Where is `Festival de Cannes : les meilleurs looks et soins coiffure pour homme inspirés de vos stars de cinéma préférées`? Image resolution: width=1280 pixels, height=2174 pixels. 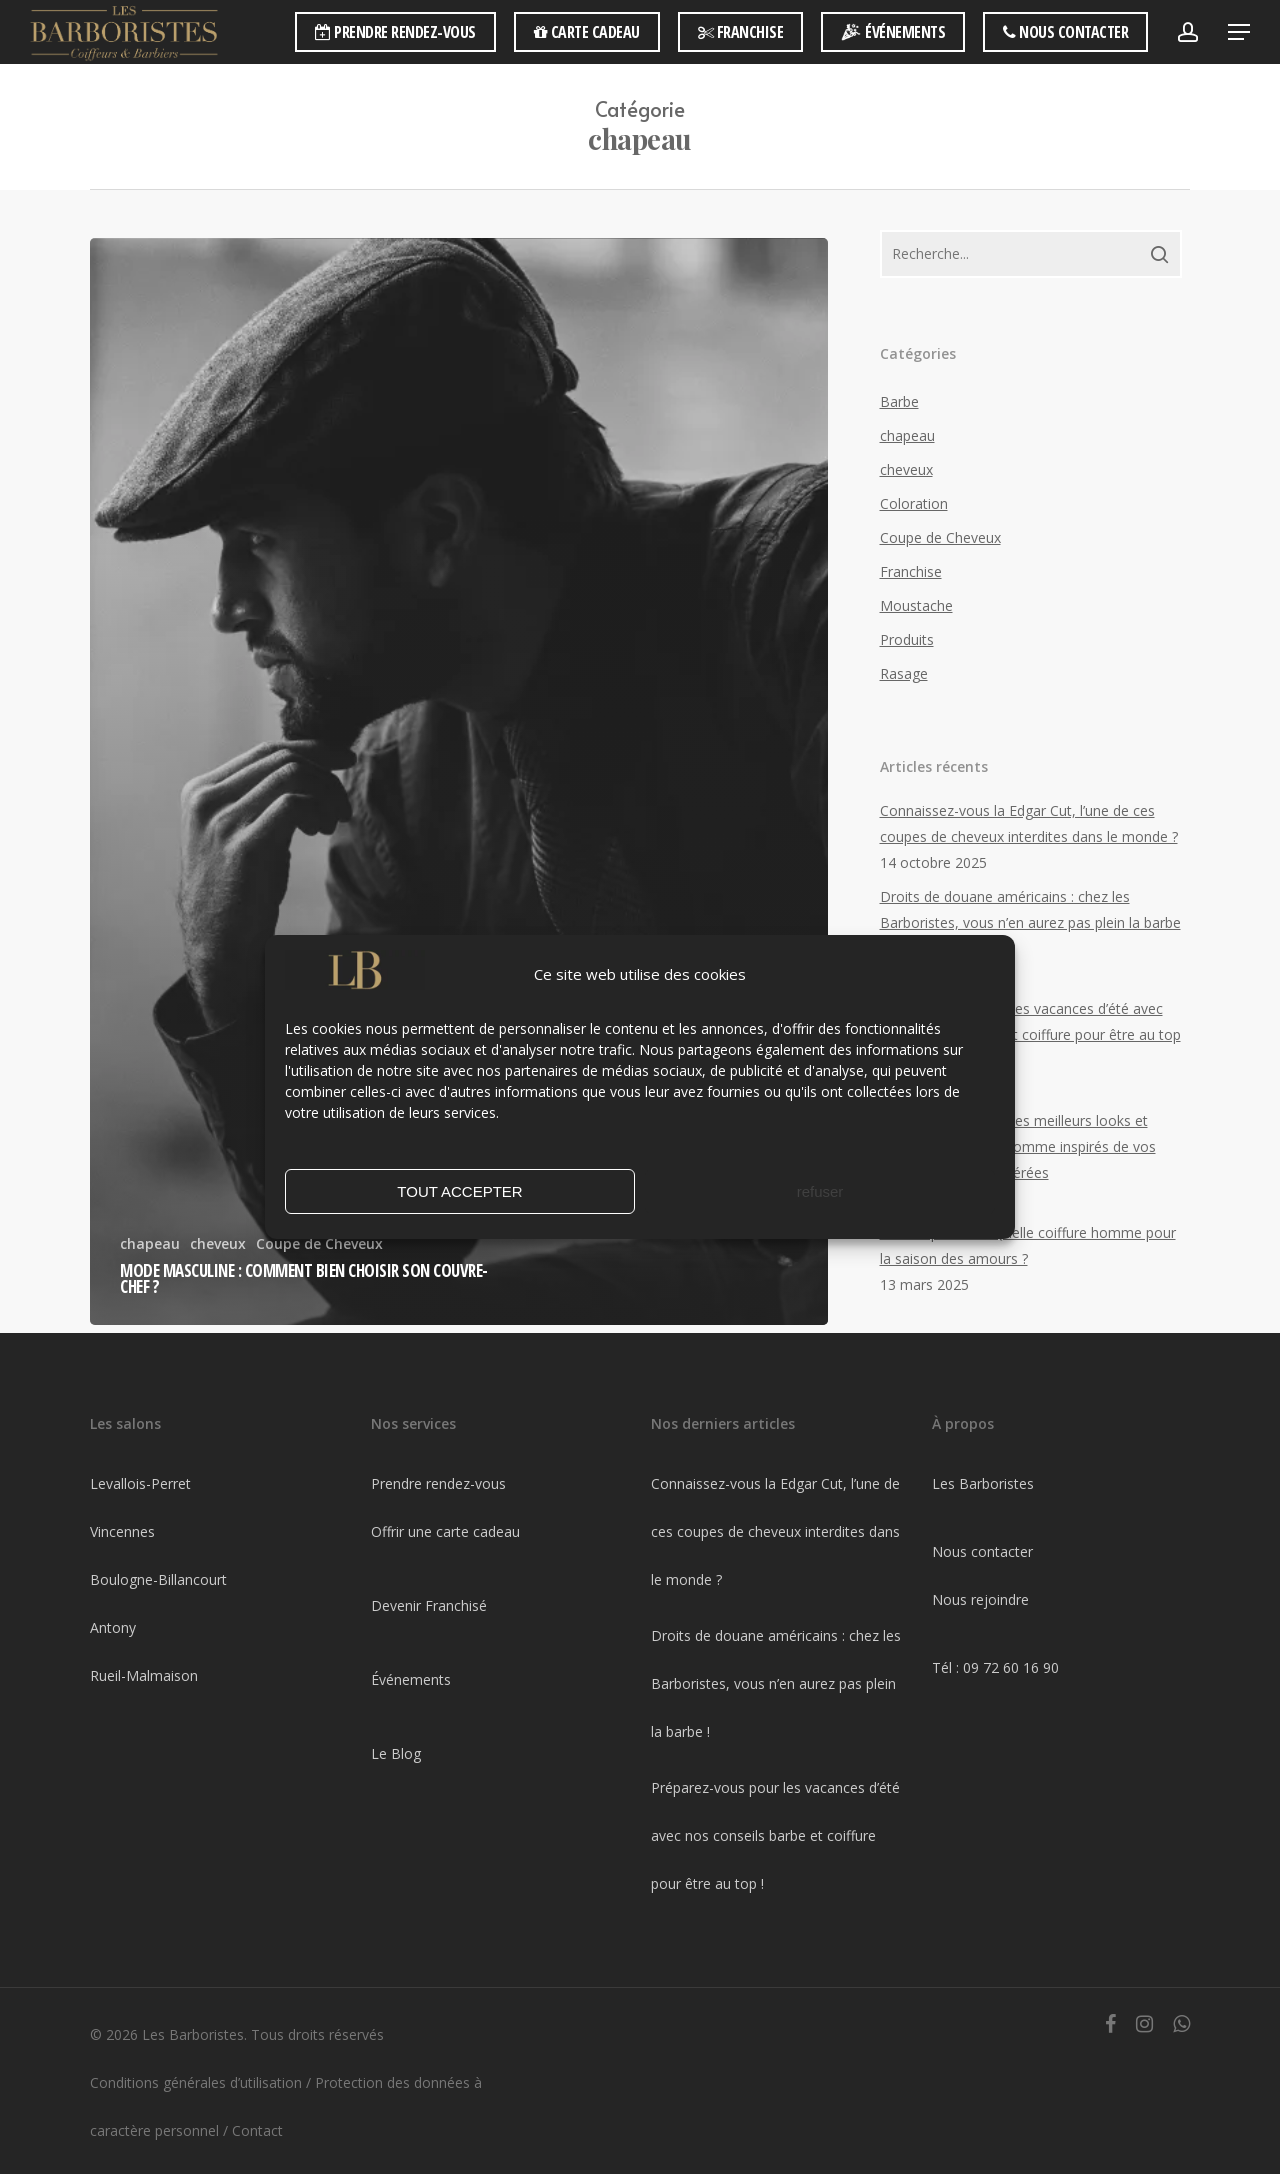
Festival de Cannes : les meilleurs looks et soins coiffure pour homme inspirés de vos stars de cinéma préférées is located at coordinates (1018, 1146).